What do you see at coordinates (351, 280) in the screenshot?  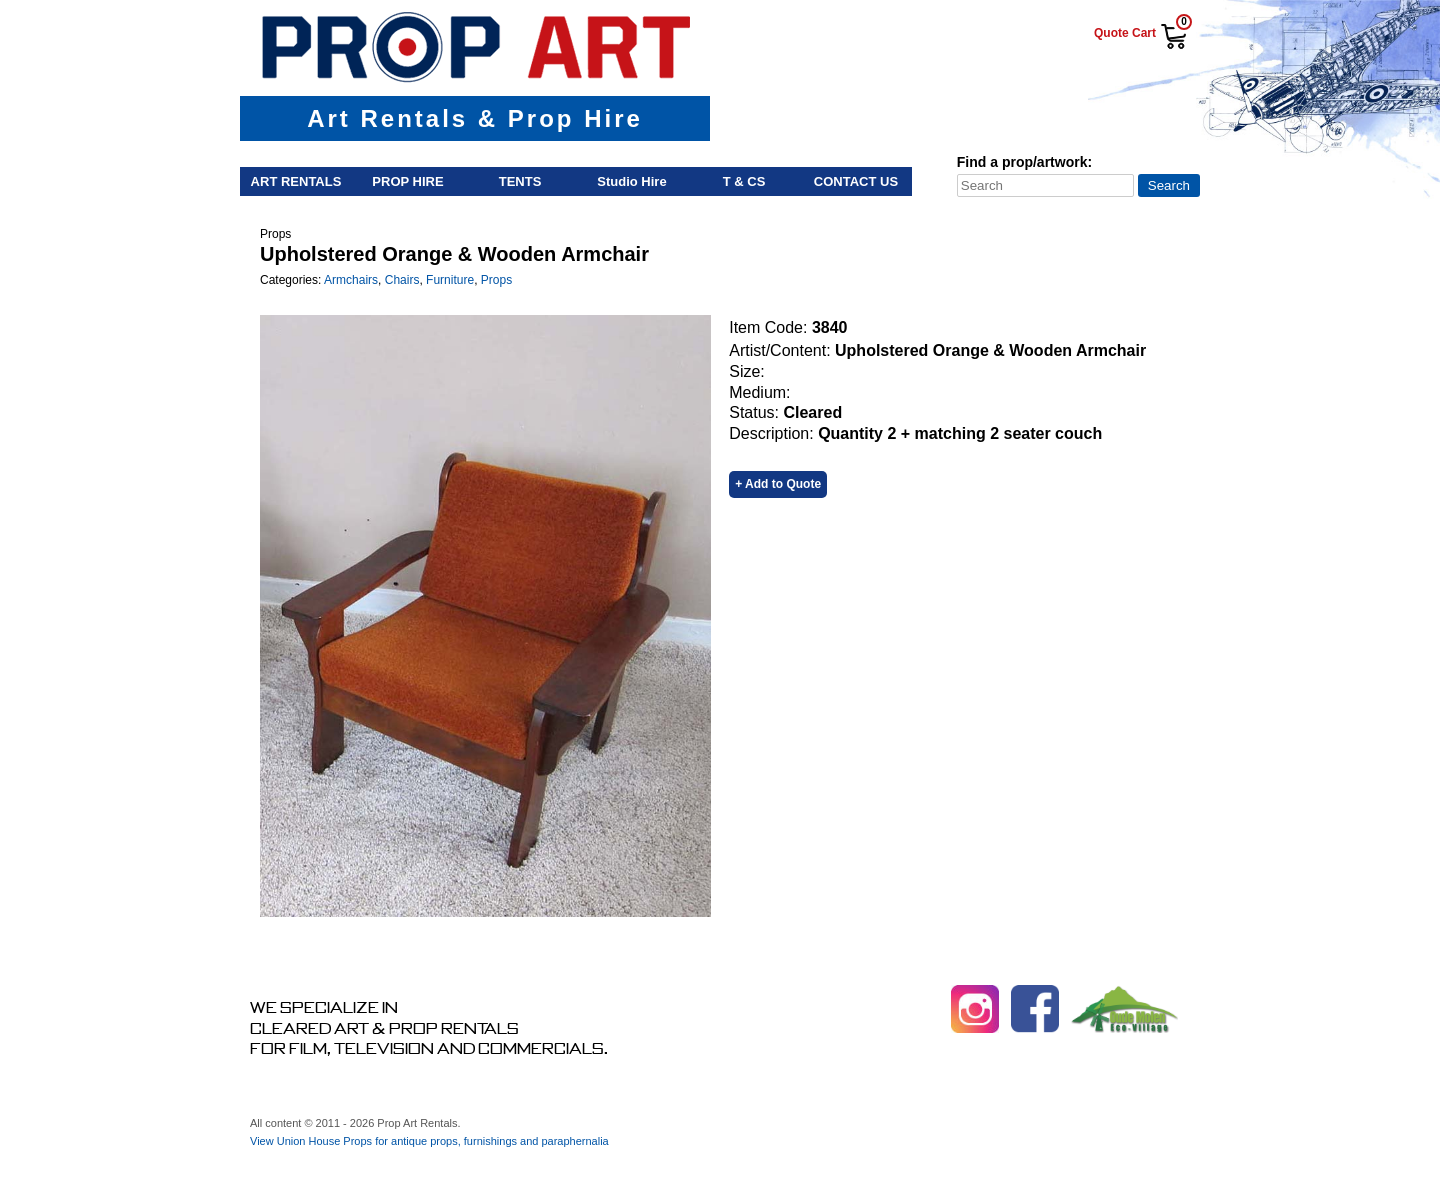 I see `Armchairs` at bounding box center [351, 280].